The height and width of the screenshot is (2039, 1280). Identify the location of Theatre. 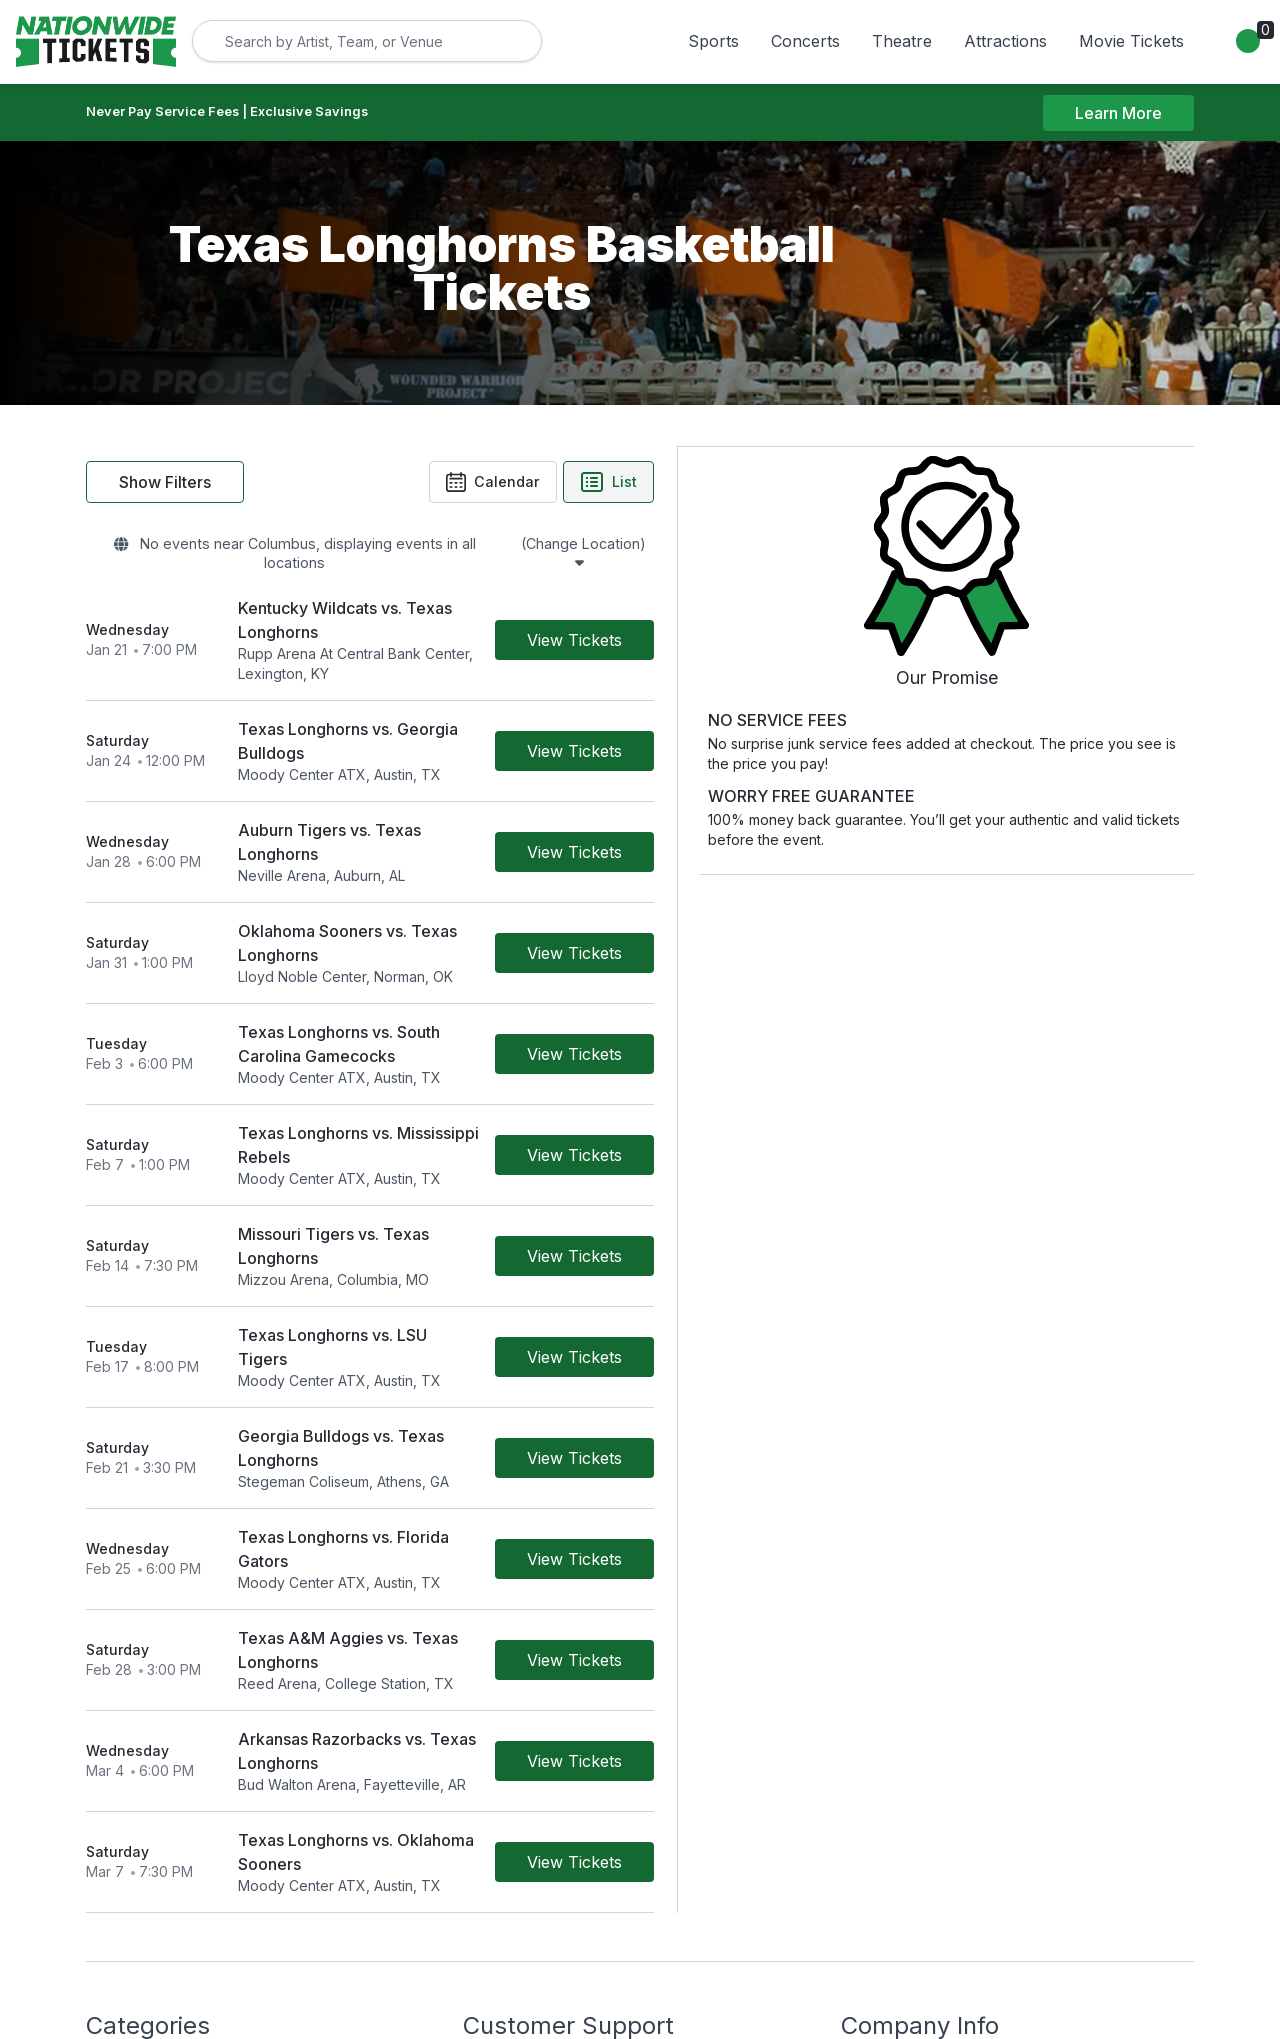
(902, 41).